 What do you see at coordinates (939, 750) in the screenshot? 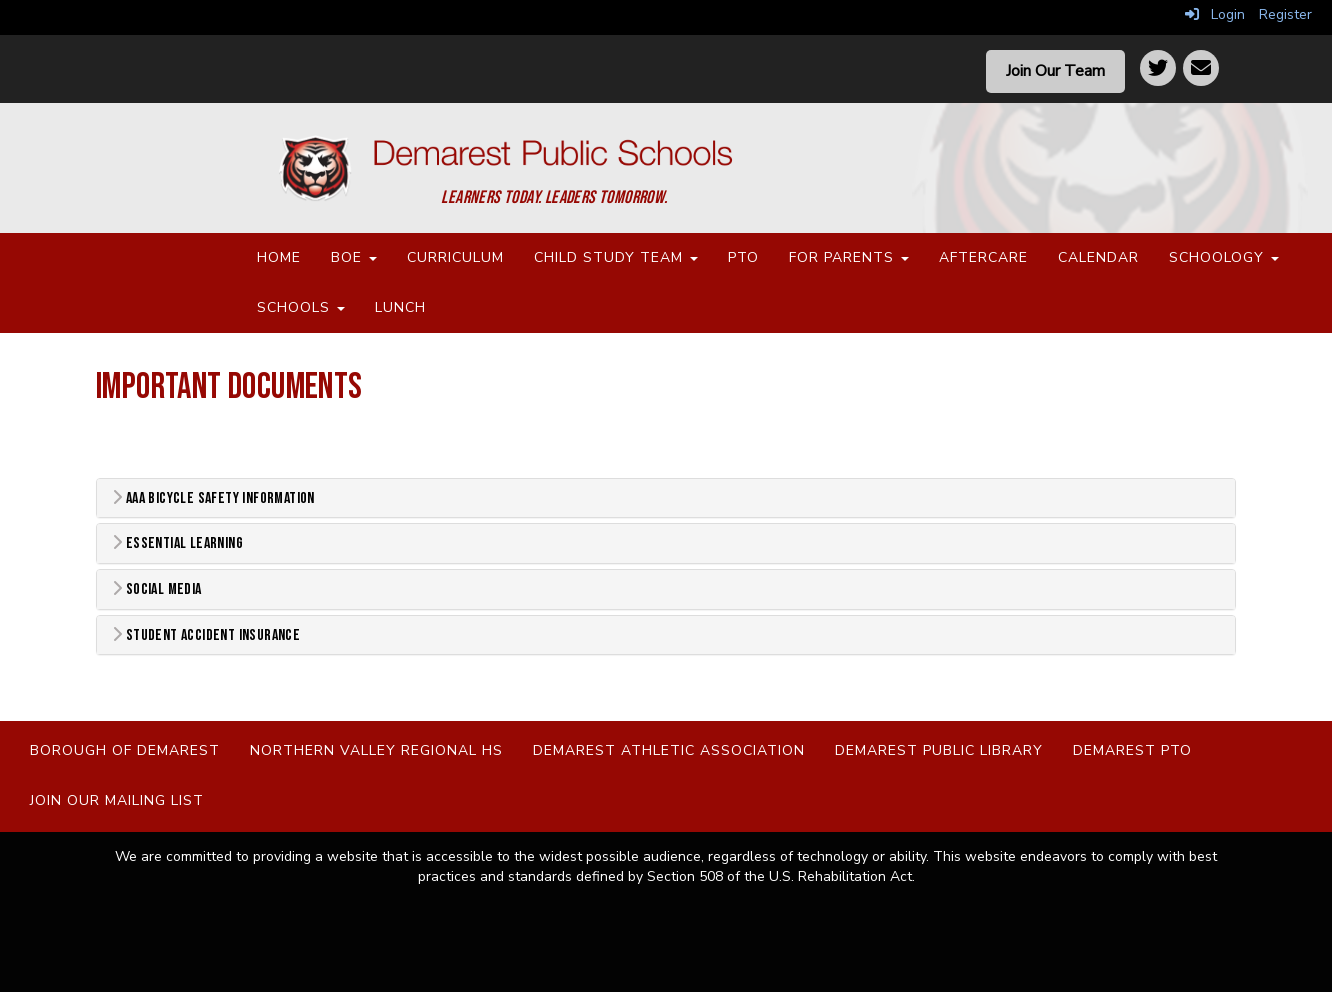
I see `Demarest Public Library` at bounding box center [939, 750].